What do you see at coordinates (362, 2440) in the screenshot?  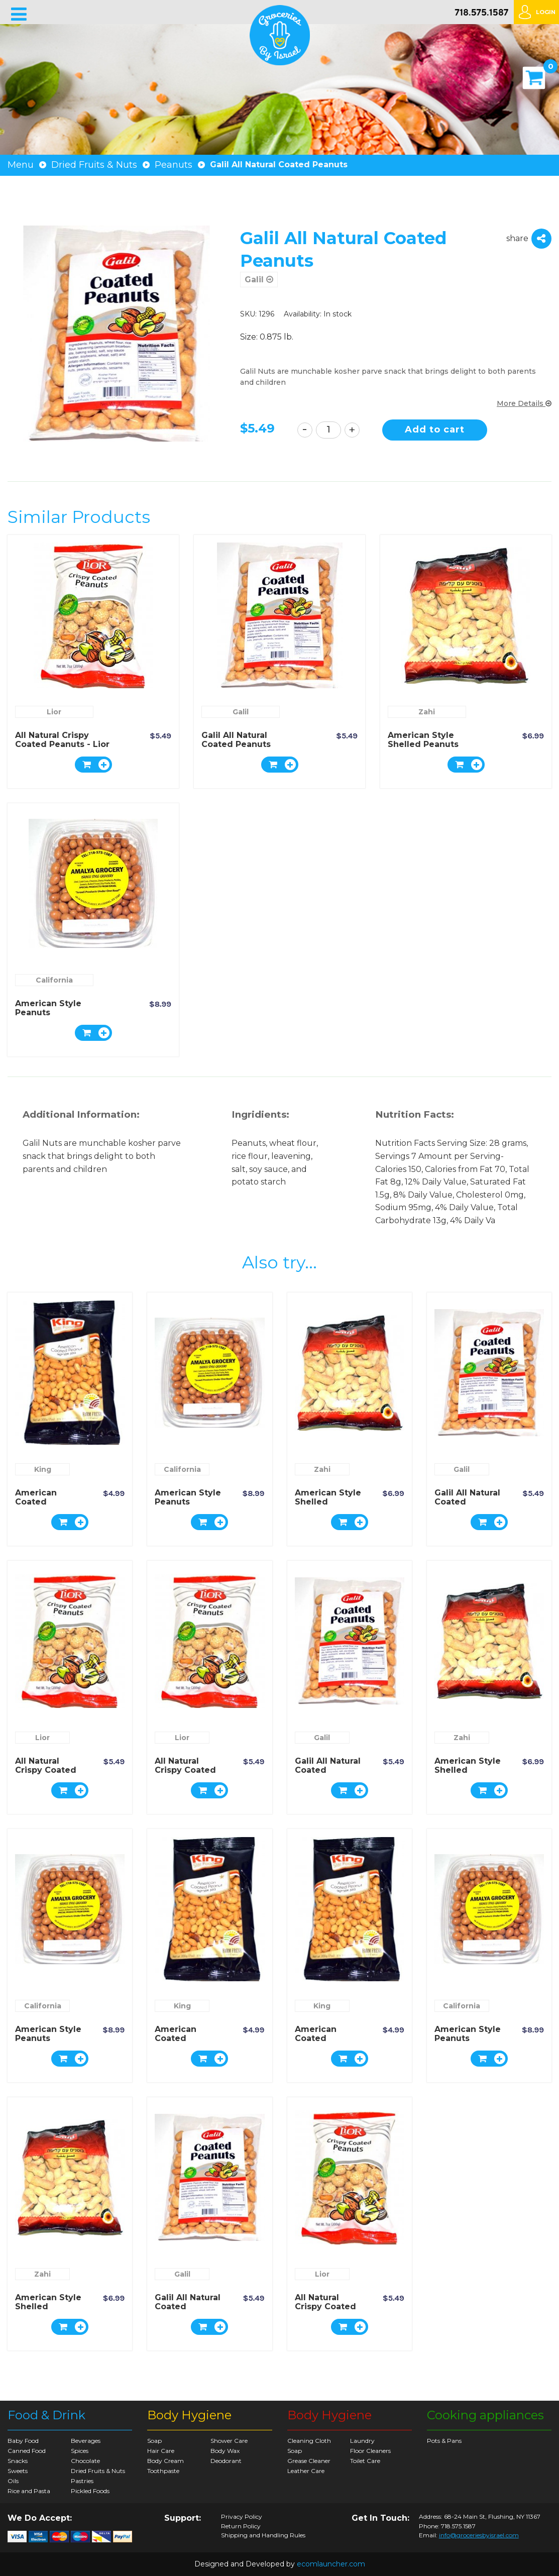 I see `Laundry` at bounding box center [362, 2440].